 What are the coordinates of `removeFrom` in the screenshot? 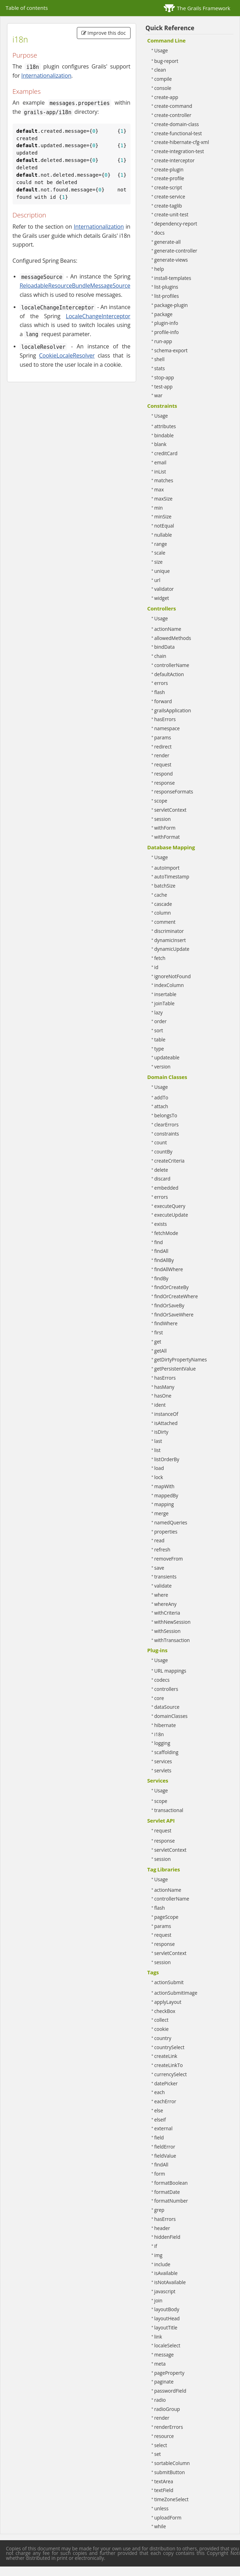 It's located at (168, 1558).